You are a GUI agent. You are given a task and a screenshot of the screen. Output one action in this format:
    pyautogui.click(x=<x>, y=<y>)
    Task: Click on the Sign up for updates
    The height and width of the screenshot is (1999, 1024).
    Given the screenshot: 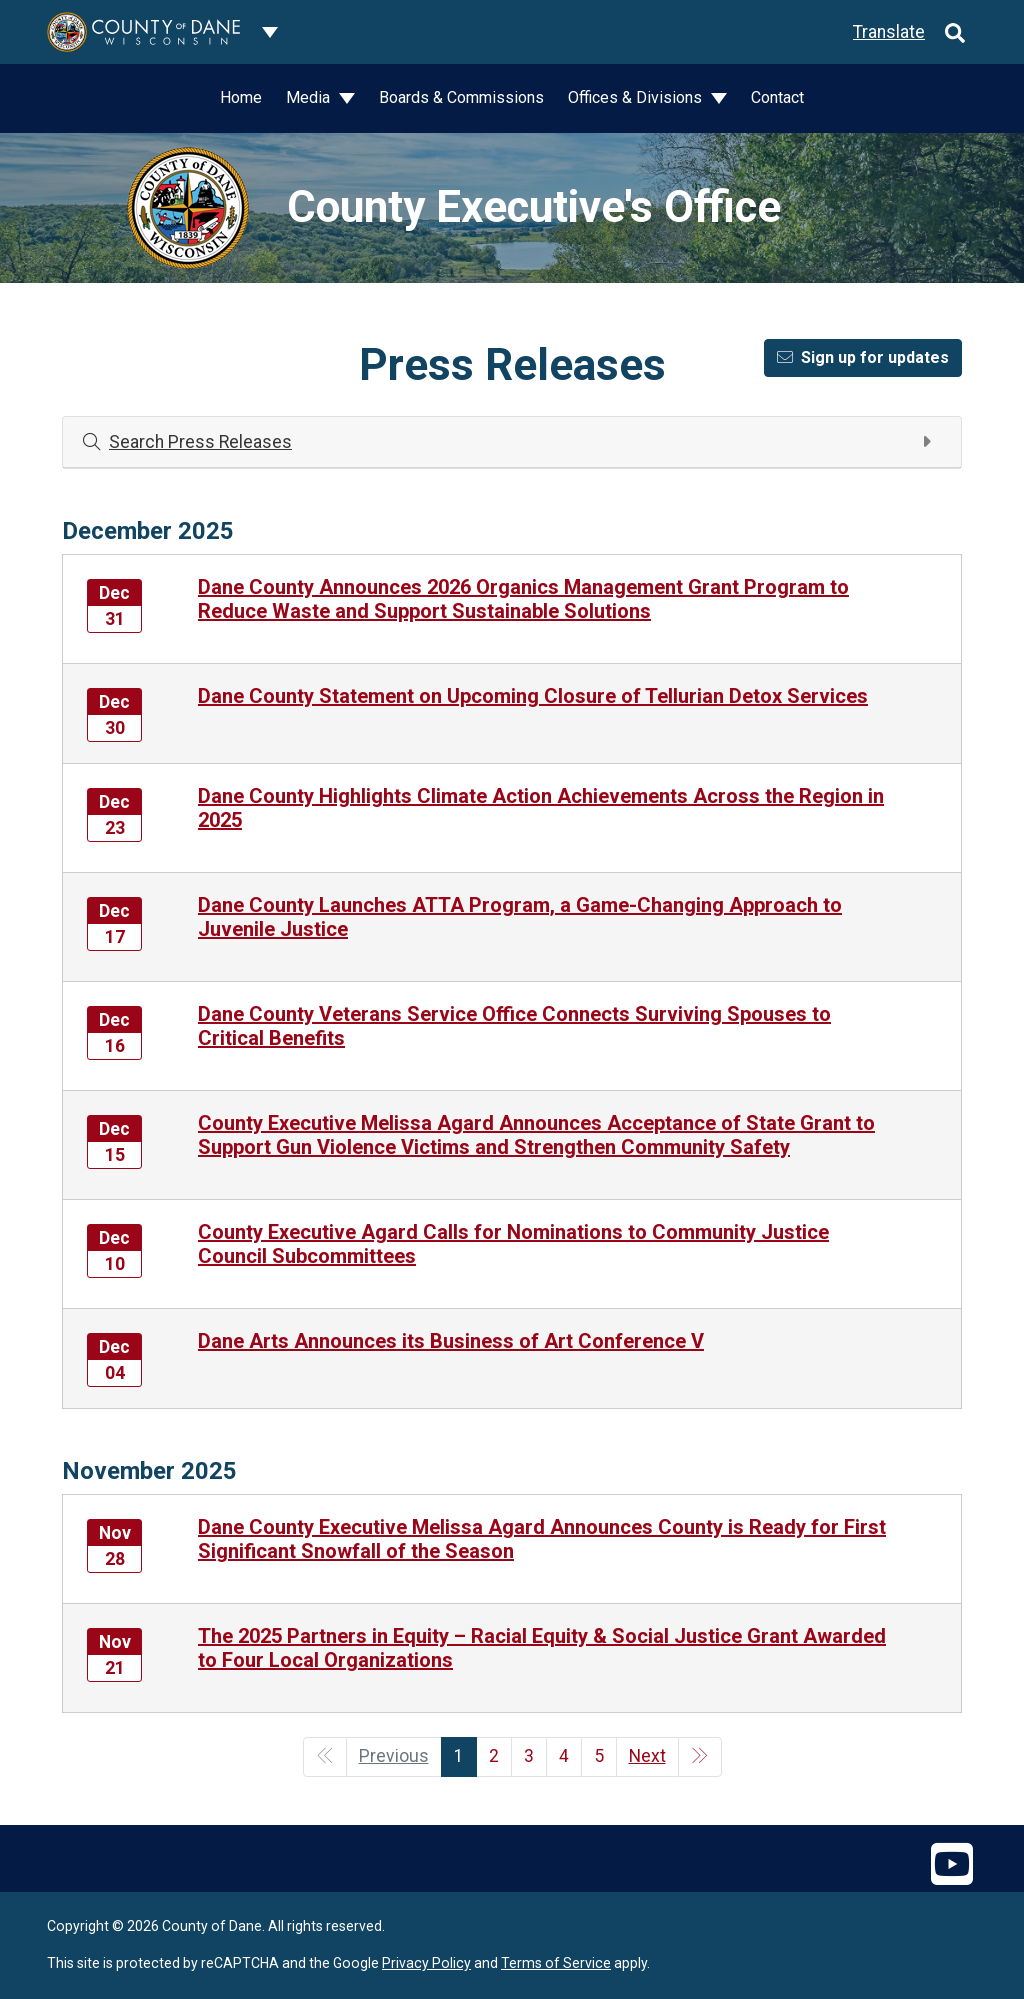 What is the action you would take?
    pyautogui.click(x=863, y=357)
    